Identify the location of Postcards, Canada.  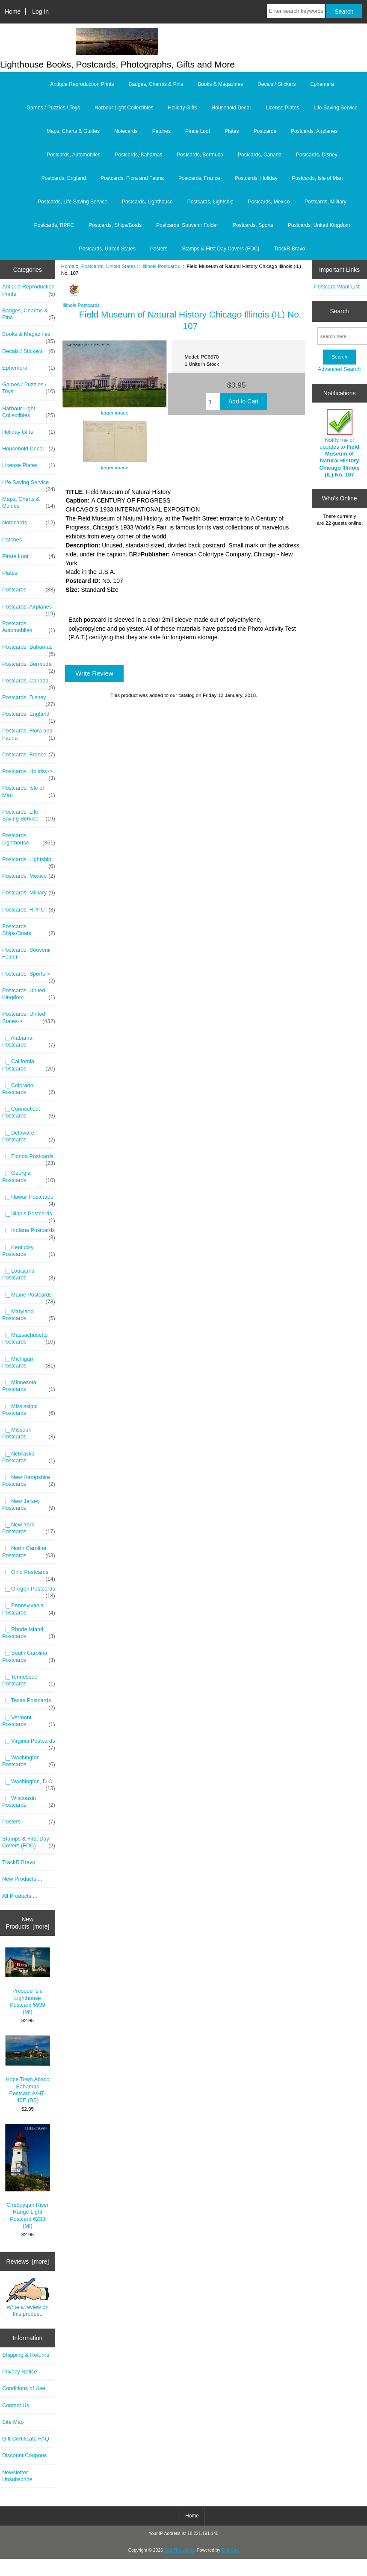
(259, 155).